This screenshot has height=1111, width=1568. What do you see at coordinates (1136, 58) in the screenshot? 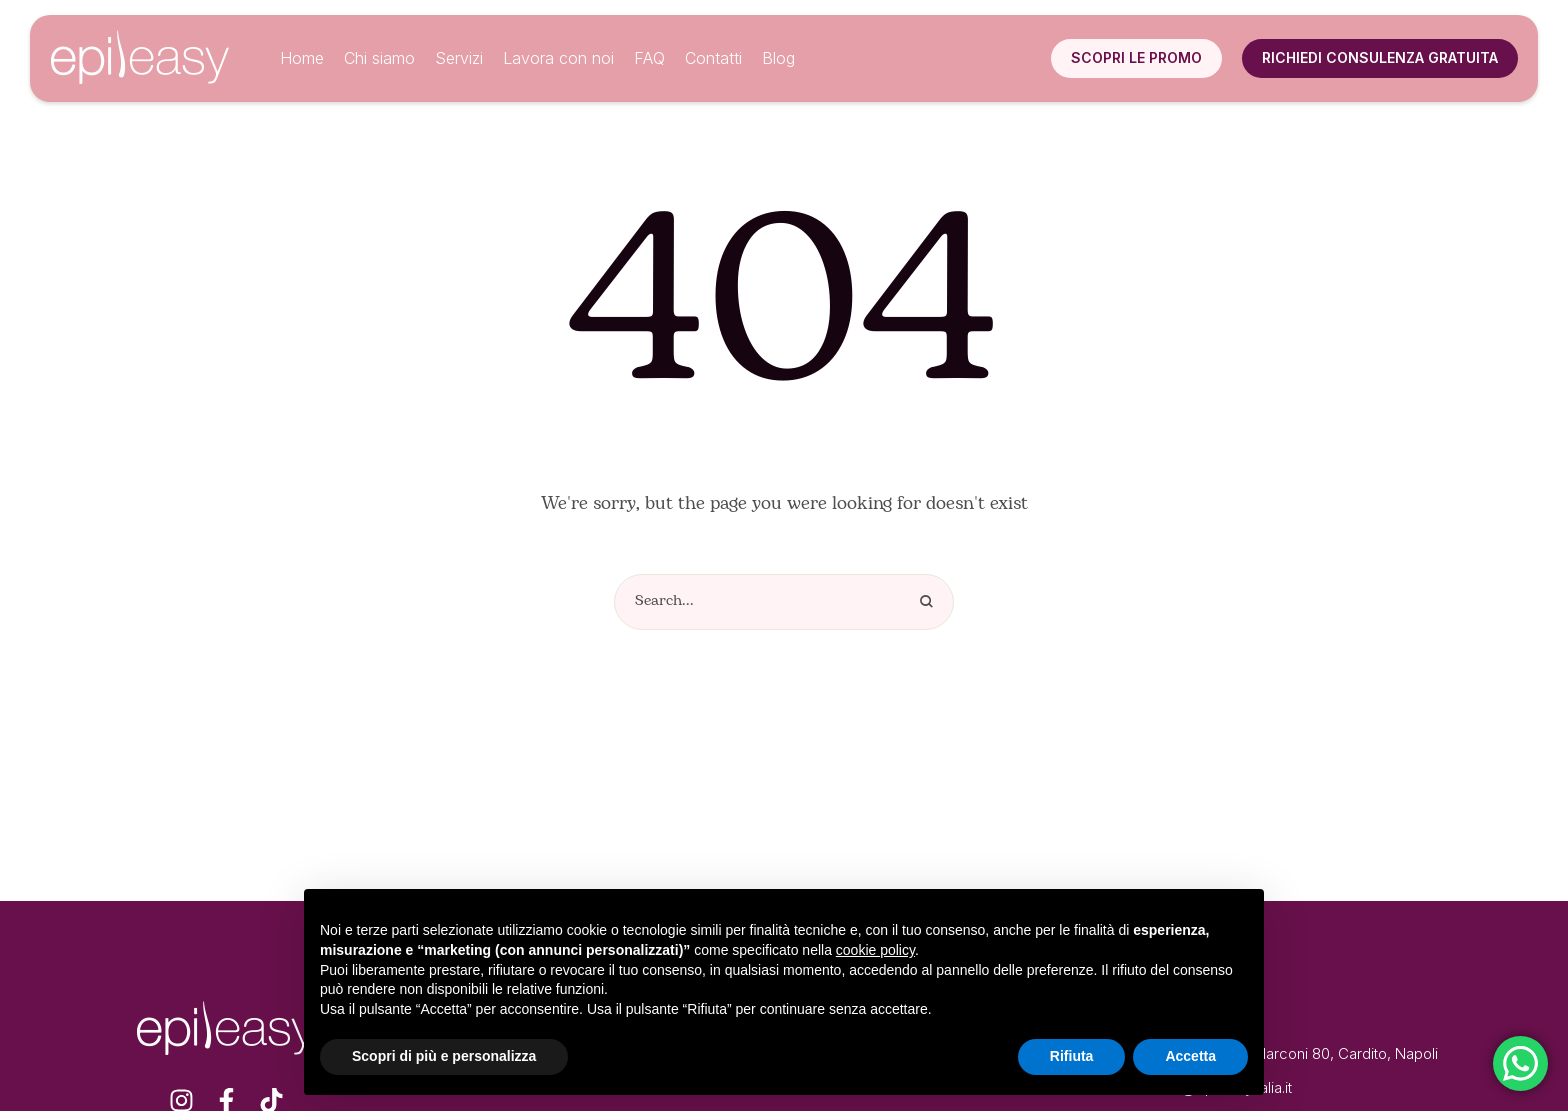
I see `[button]` at bounding box center [1136, 58].